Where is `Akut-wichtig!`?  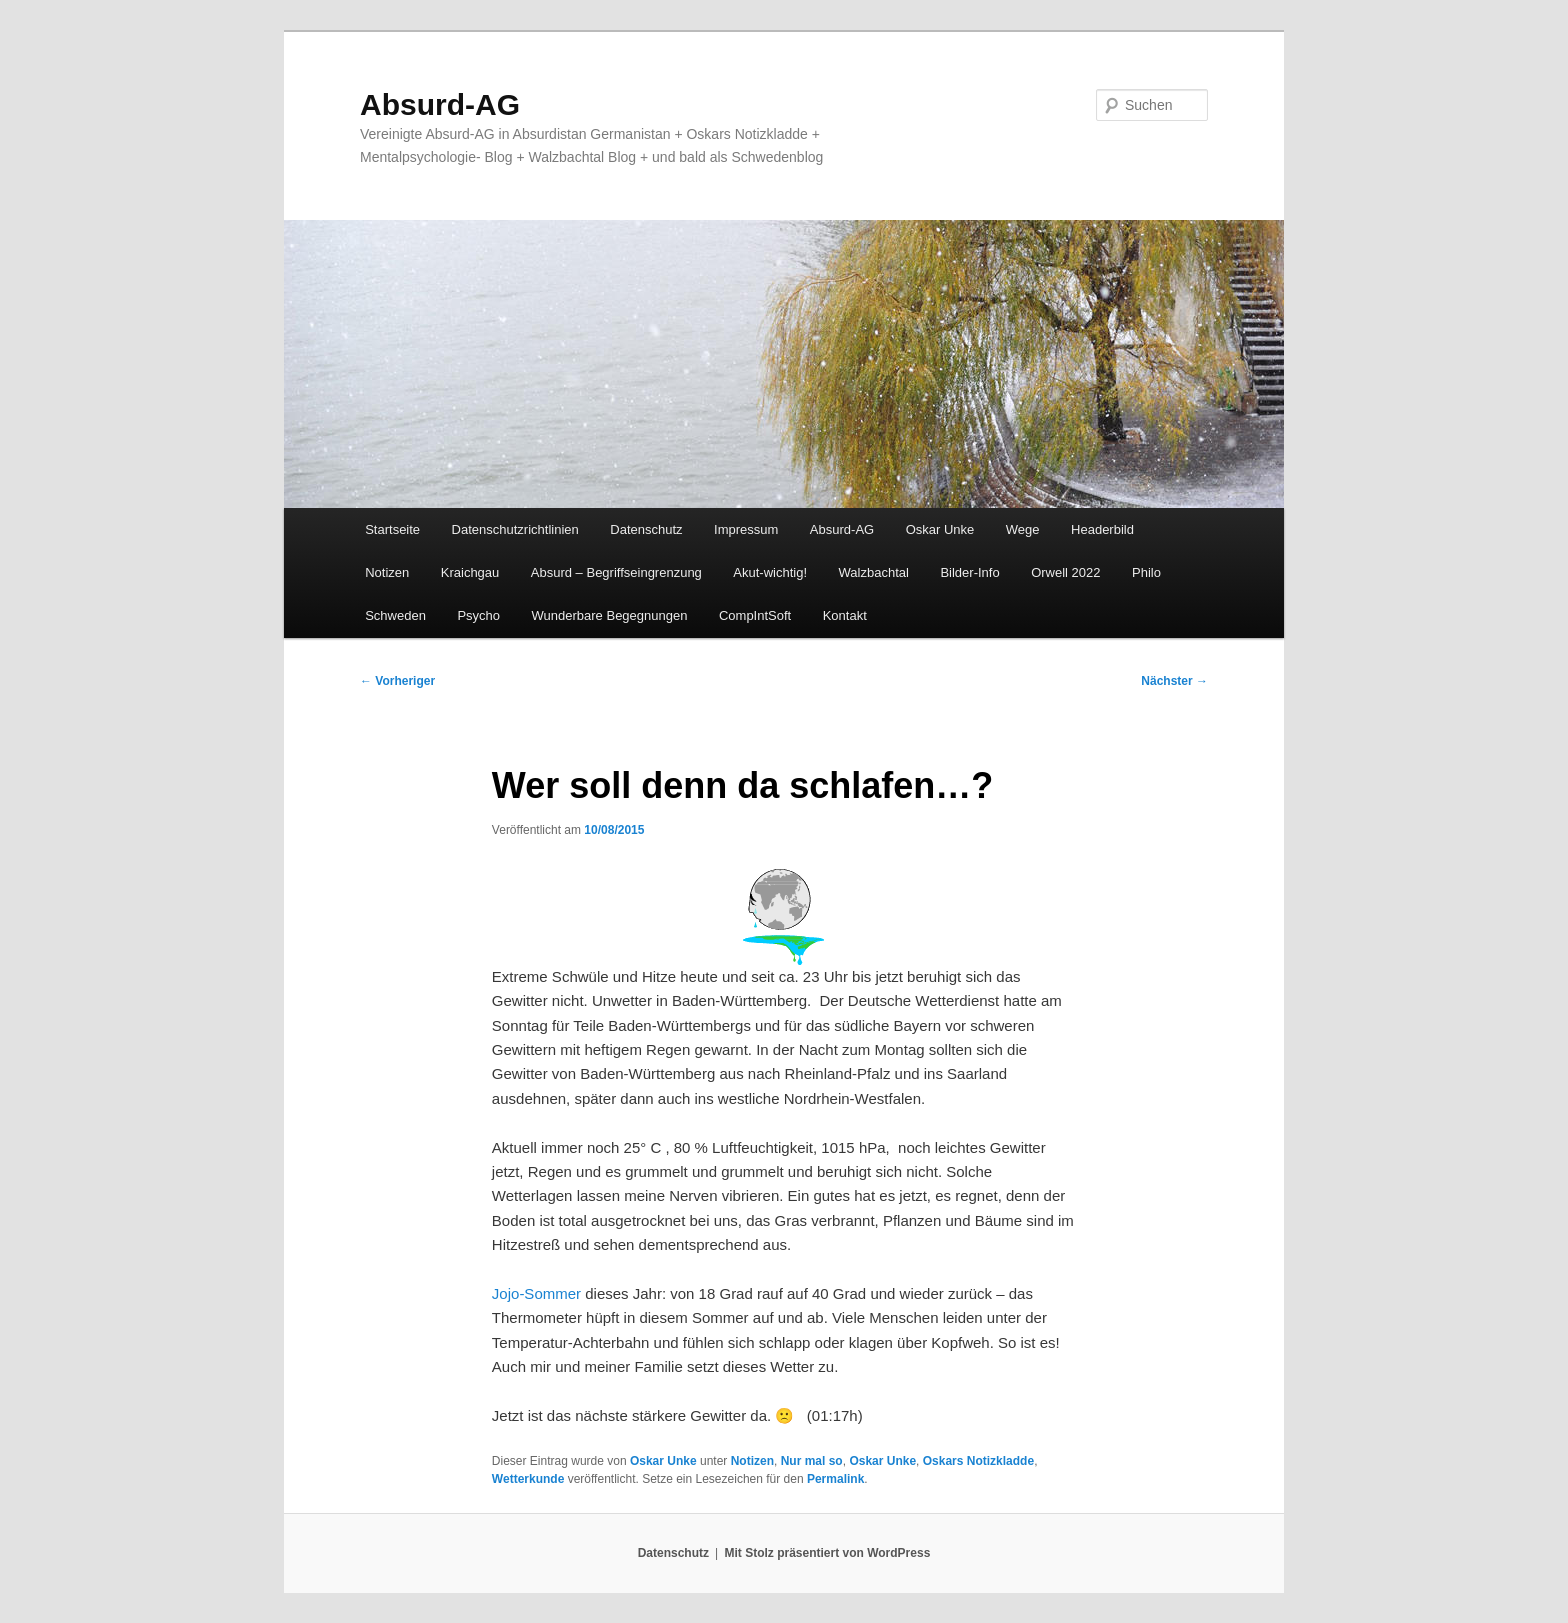 Akut-wichtig! is located at coordinates (770, 572).